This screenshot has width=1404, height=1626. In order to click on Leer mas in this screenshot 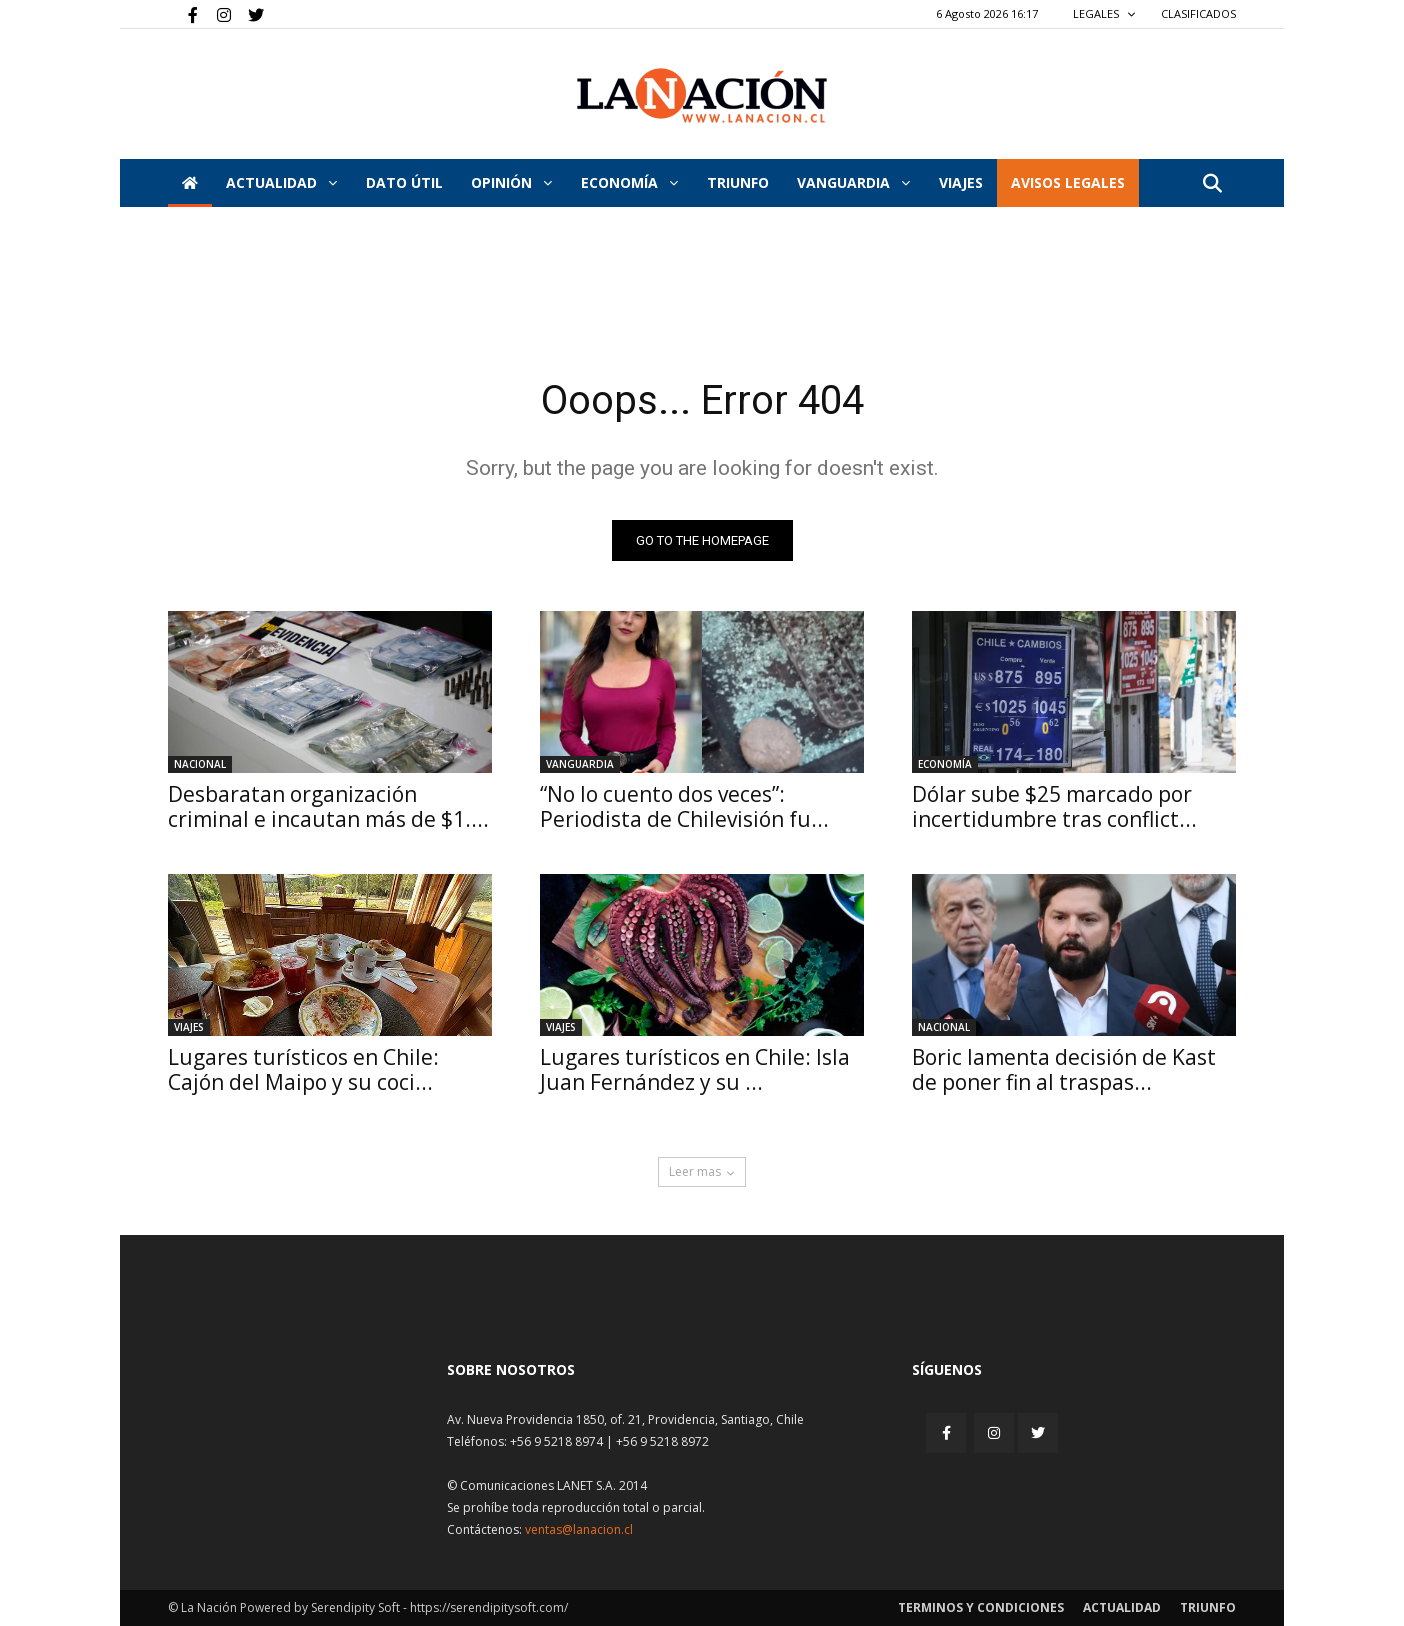, I will do `click(702, 1171)`.